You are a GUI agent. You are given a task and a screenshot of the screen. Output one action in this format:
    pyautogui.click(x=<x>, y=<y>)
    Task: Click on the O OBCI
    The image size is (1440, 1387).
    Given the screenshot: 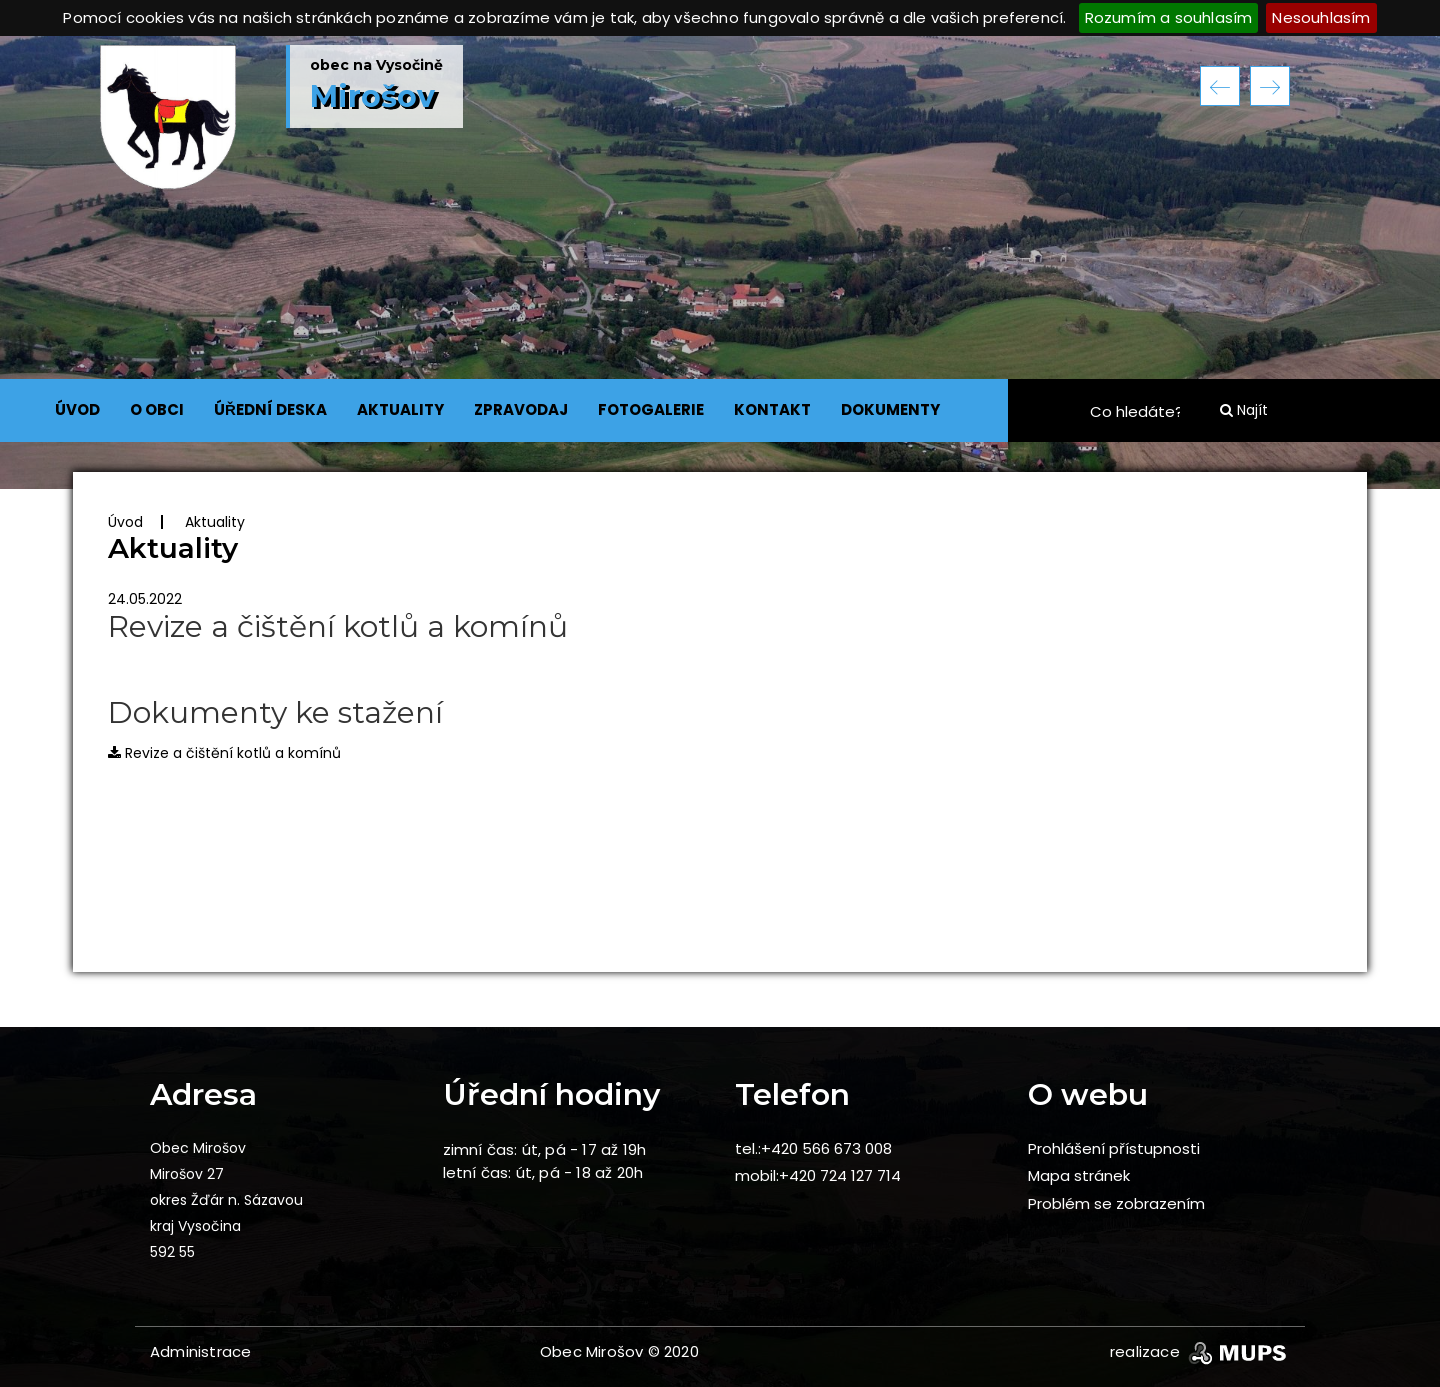 What is the action you would take?
    pyautogui.click(x=157, y=409)
    